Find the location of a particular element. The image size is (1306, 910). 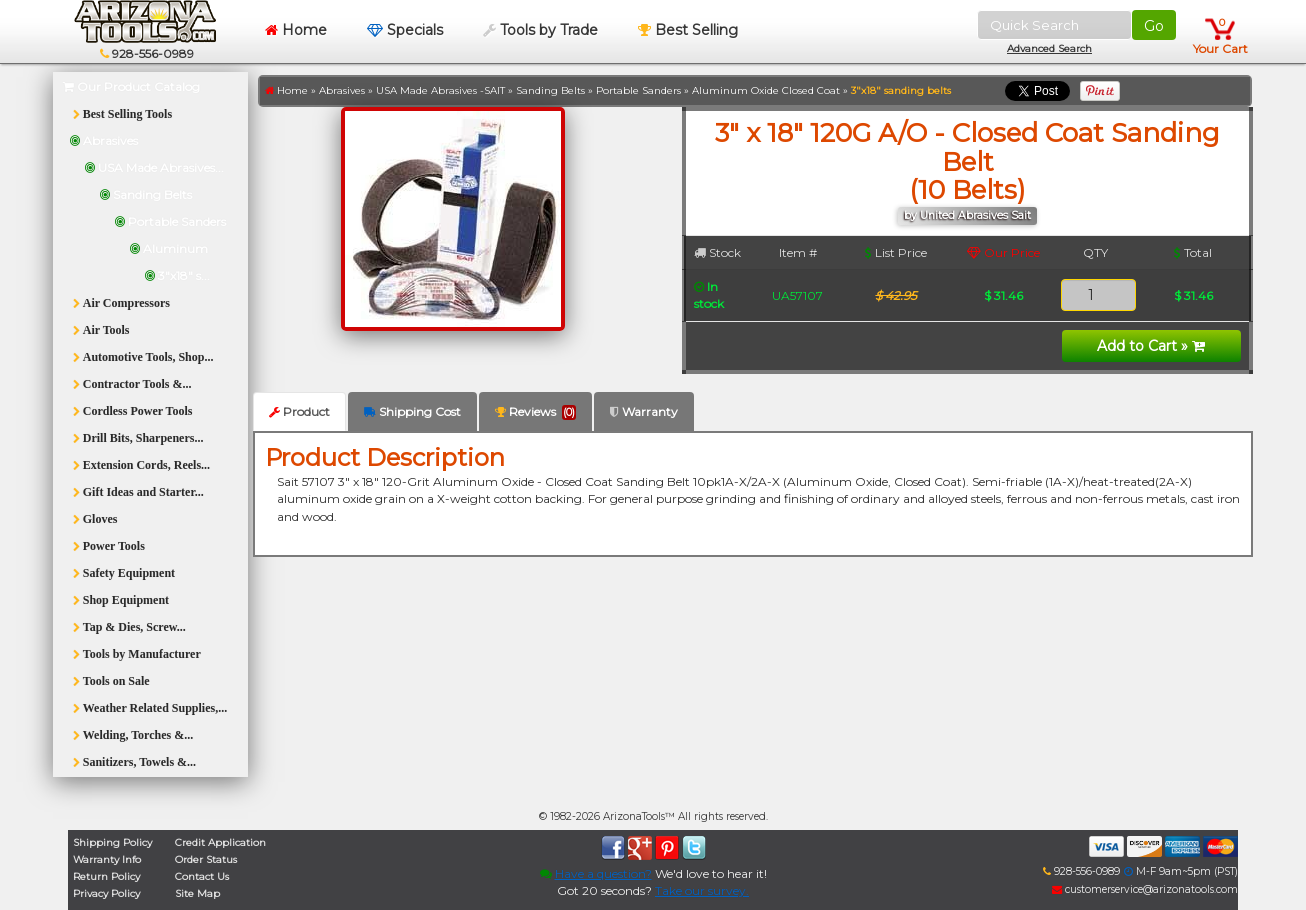

Go is located at coordinates (1154, 26).